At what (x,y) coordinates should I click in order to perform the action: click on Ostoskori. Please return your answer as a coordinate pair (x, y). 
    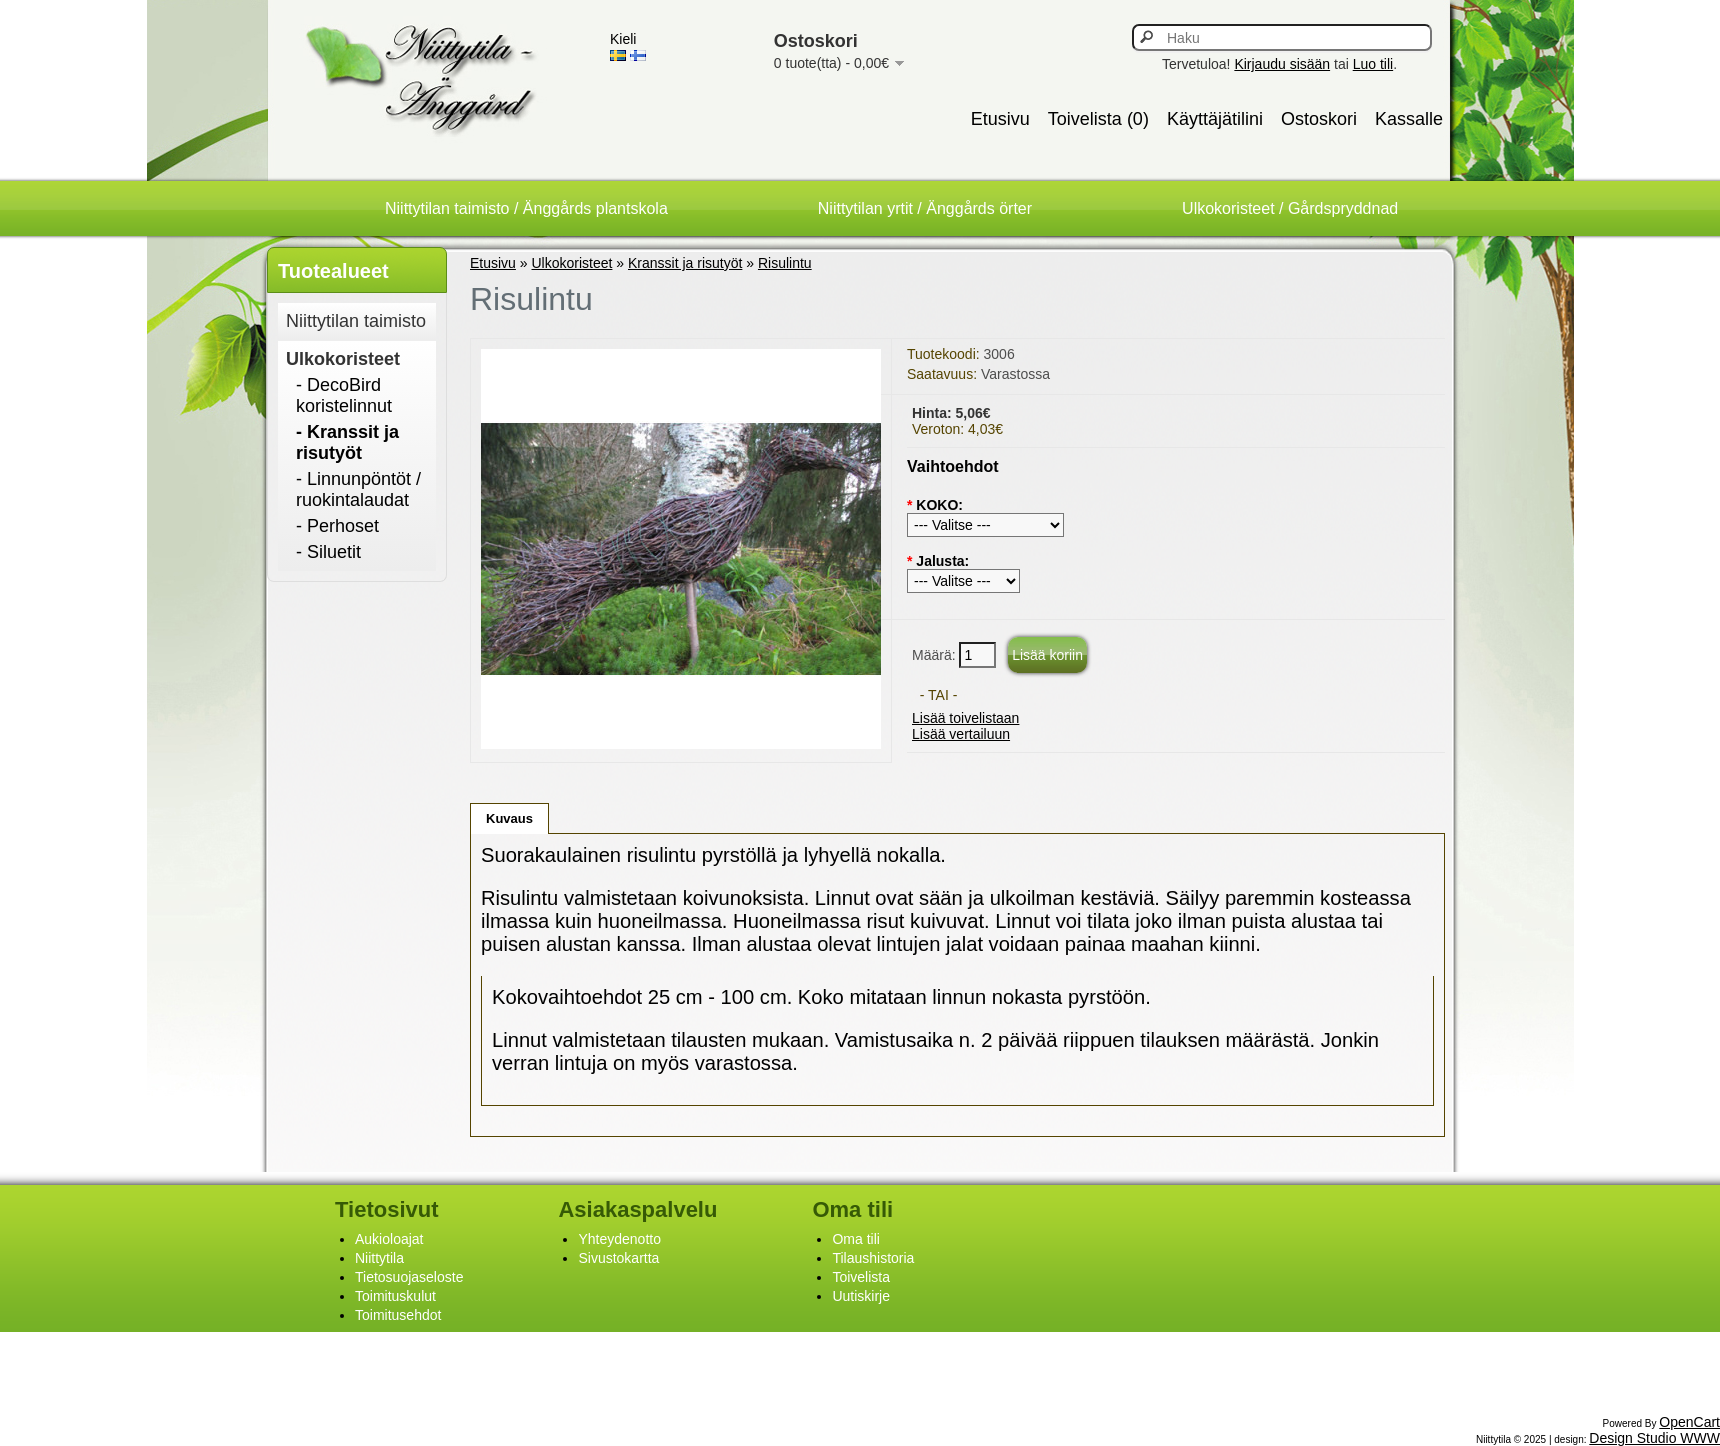
    Looking at the image, I should click on (1319, 119).